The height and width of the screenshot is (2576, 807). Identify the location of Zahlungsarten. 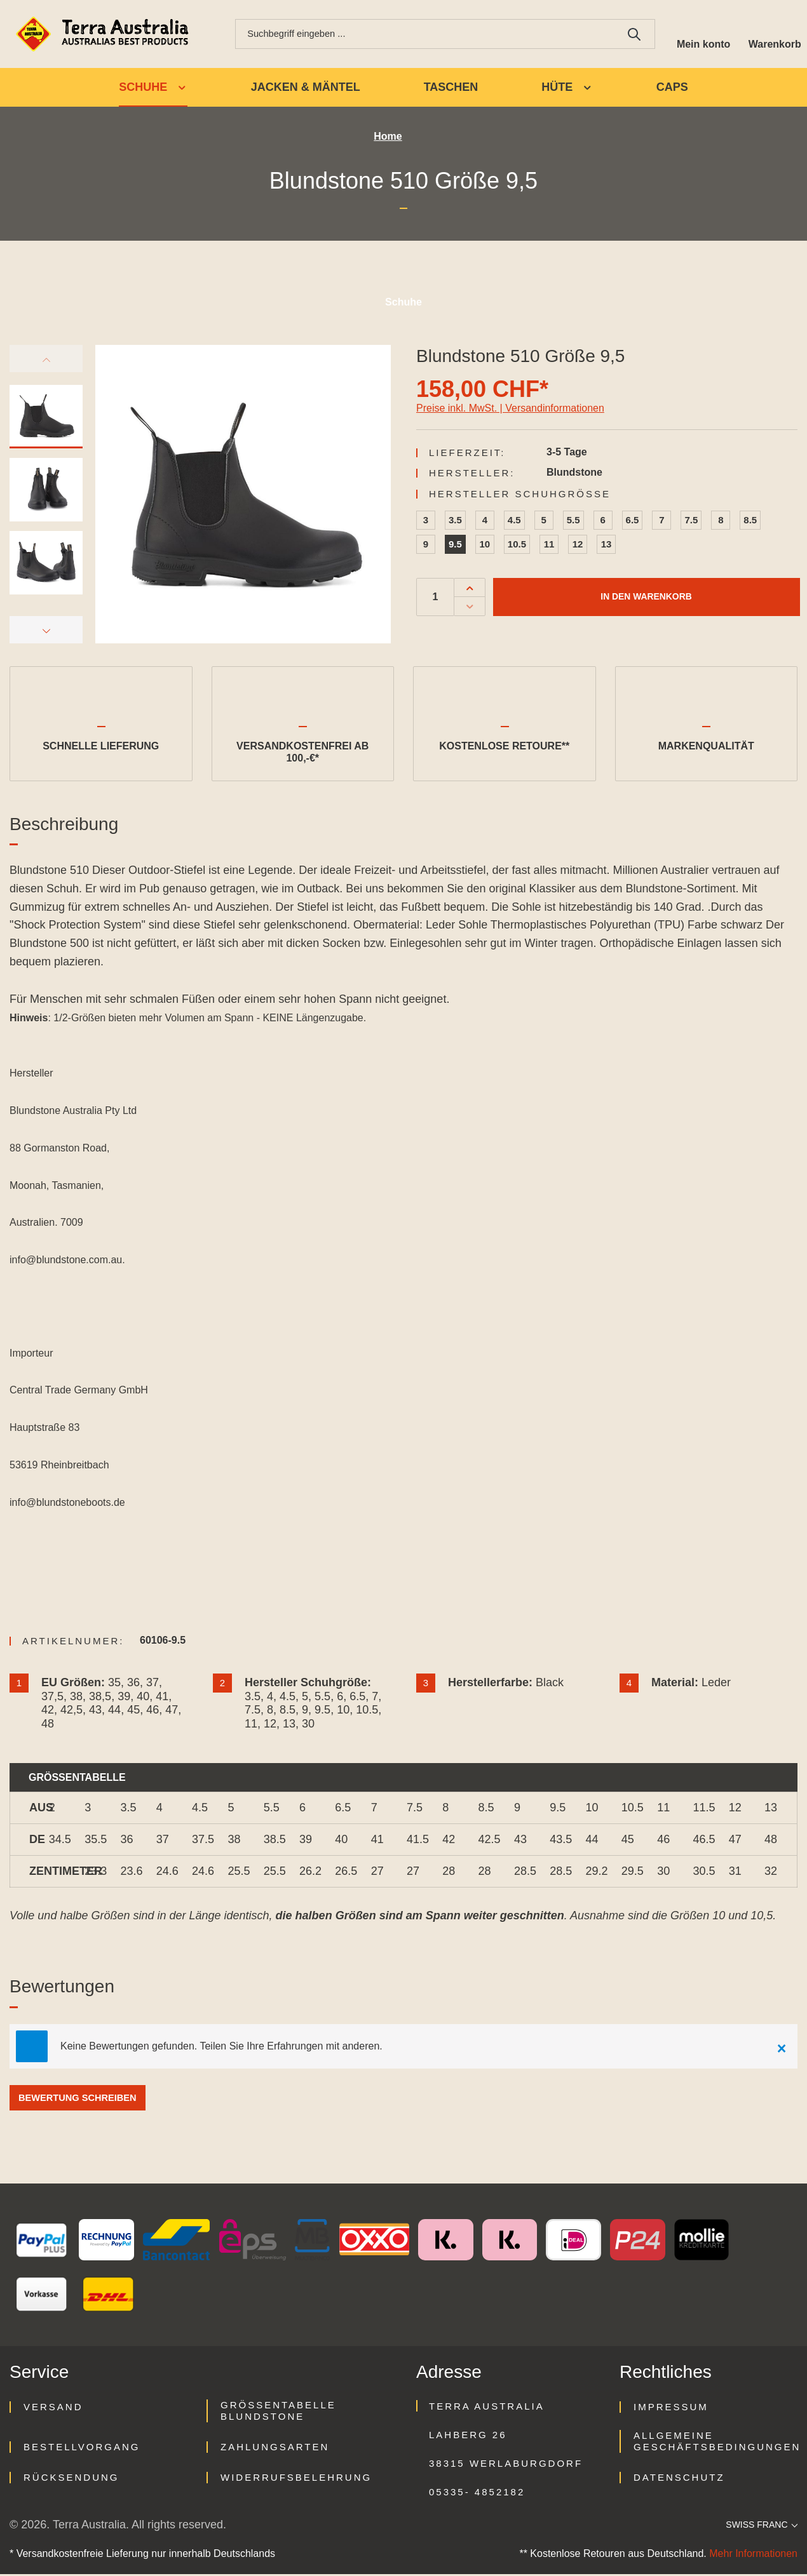
(274, 2448).